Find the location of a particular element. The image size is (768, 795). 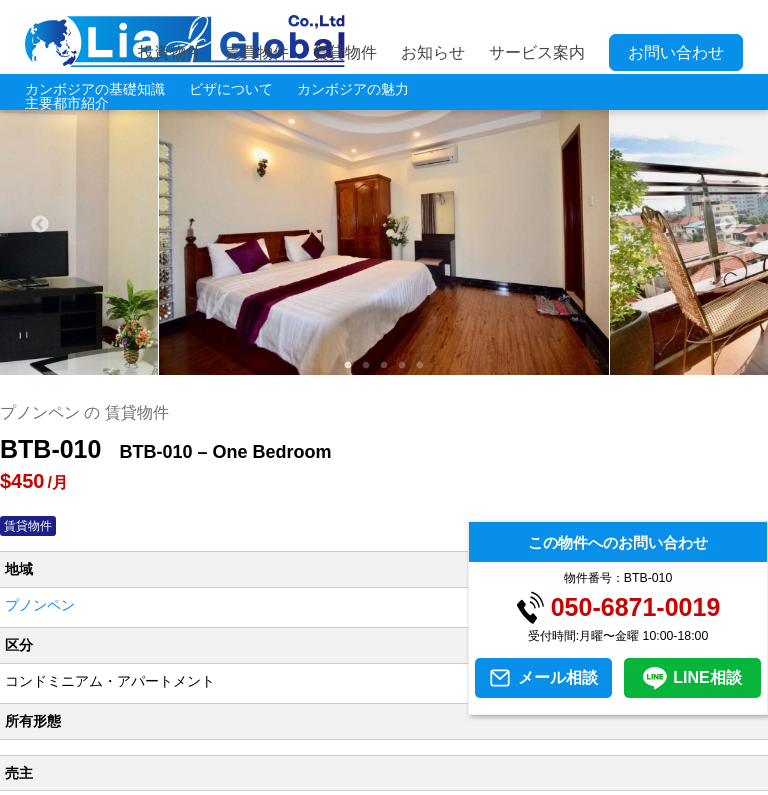

サービス案内 is located at coordinates (537, 52).